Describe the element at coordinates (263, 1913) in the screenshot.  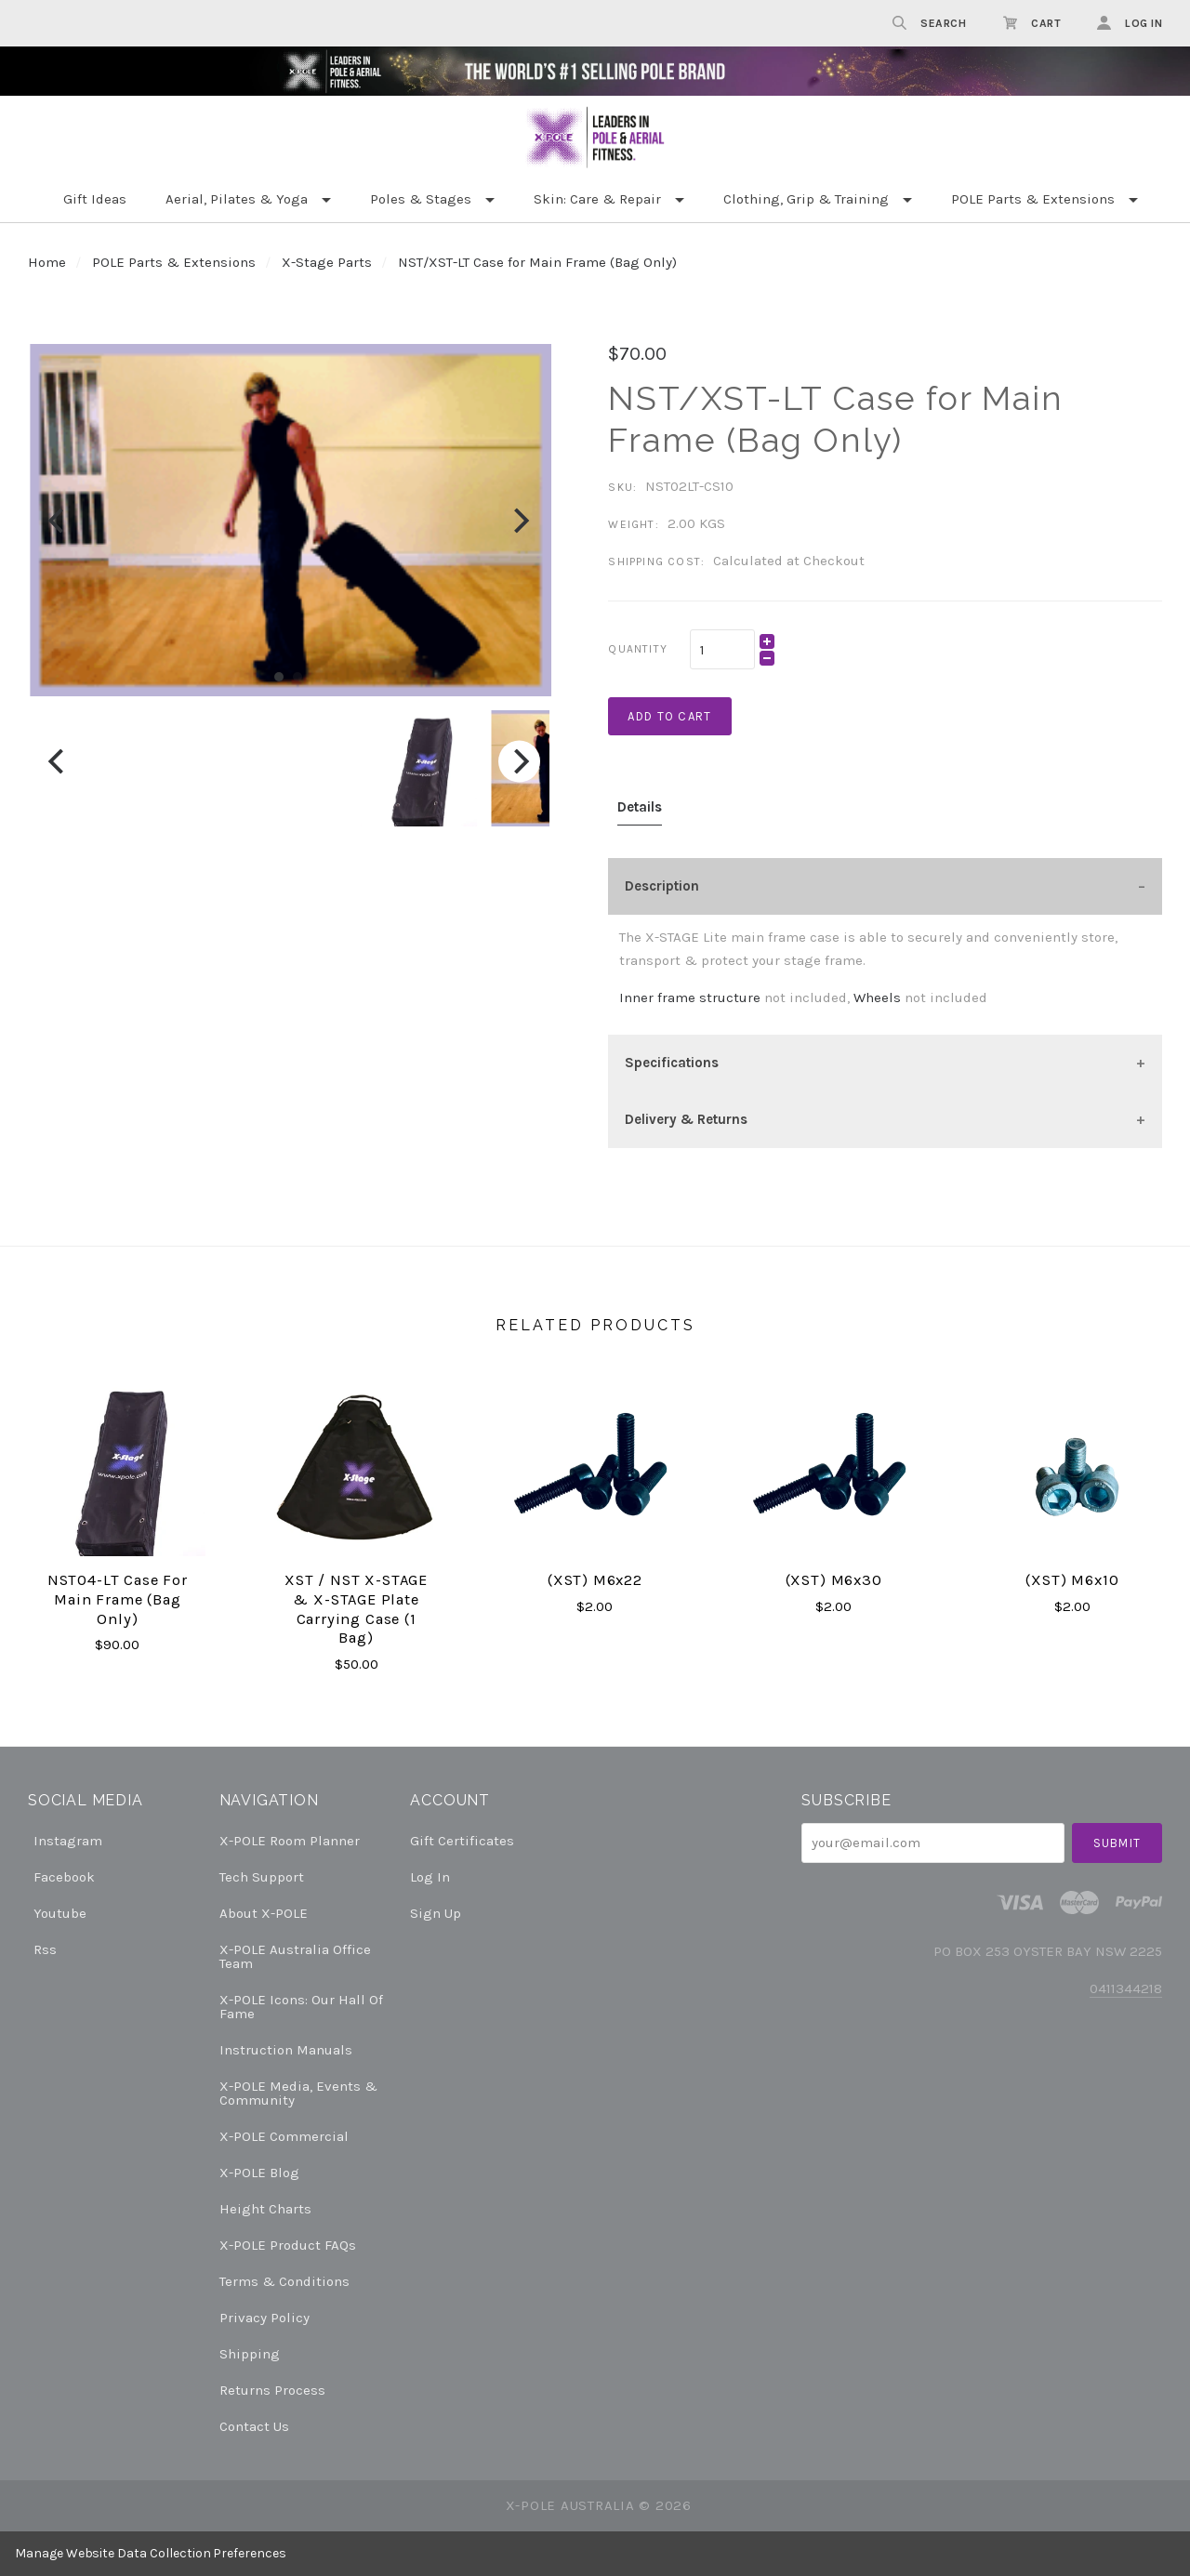
I see `About X-POLE` at that location.